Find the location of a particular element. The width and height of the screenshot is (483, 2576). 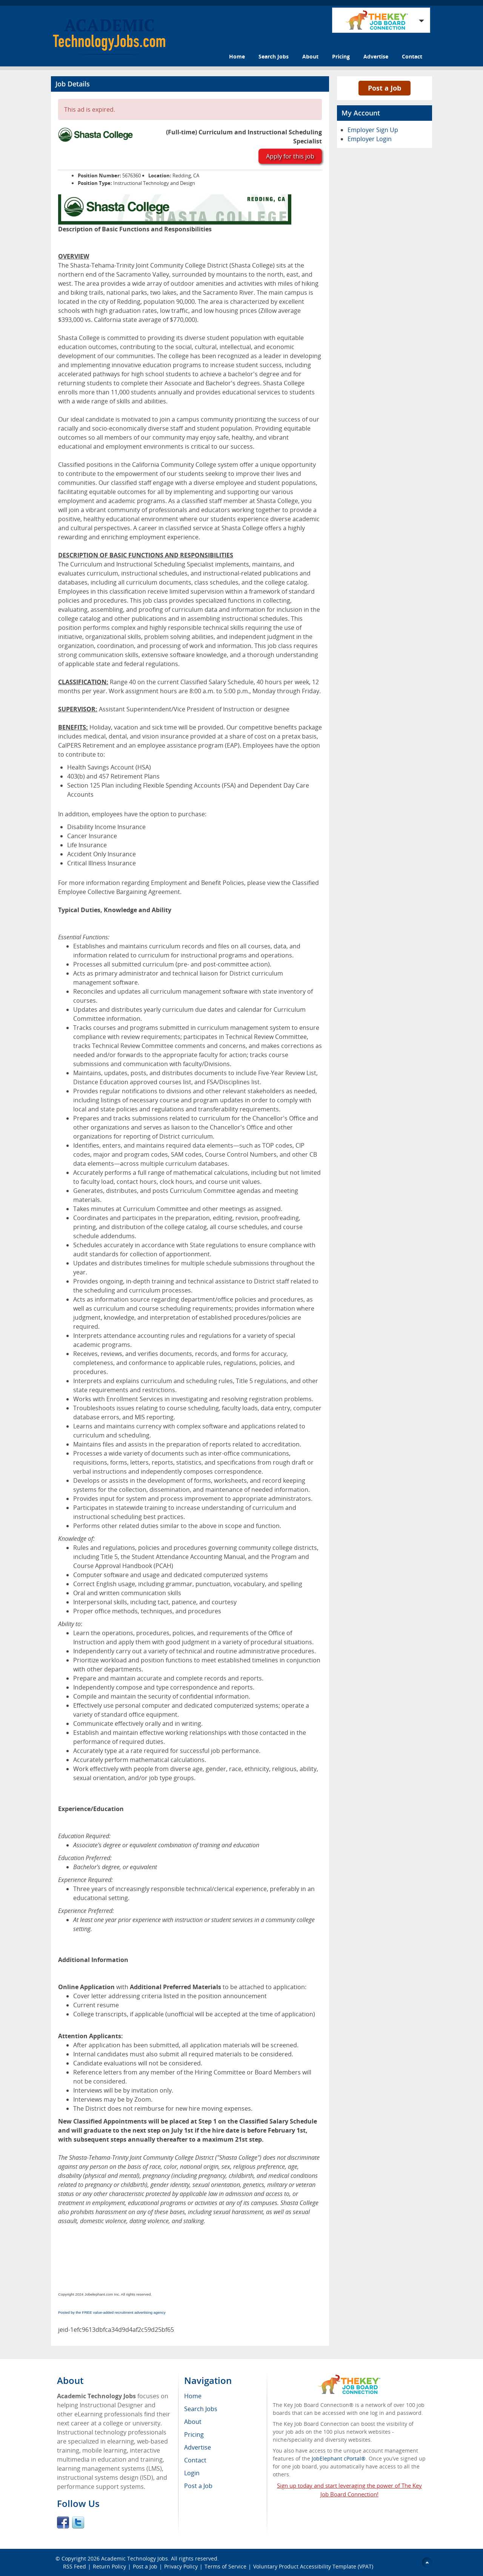

Pricing [menuitem] is located at coordinates (194, 2434).